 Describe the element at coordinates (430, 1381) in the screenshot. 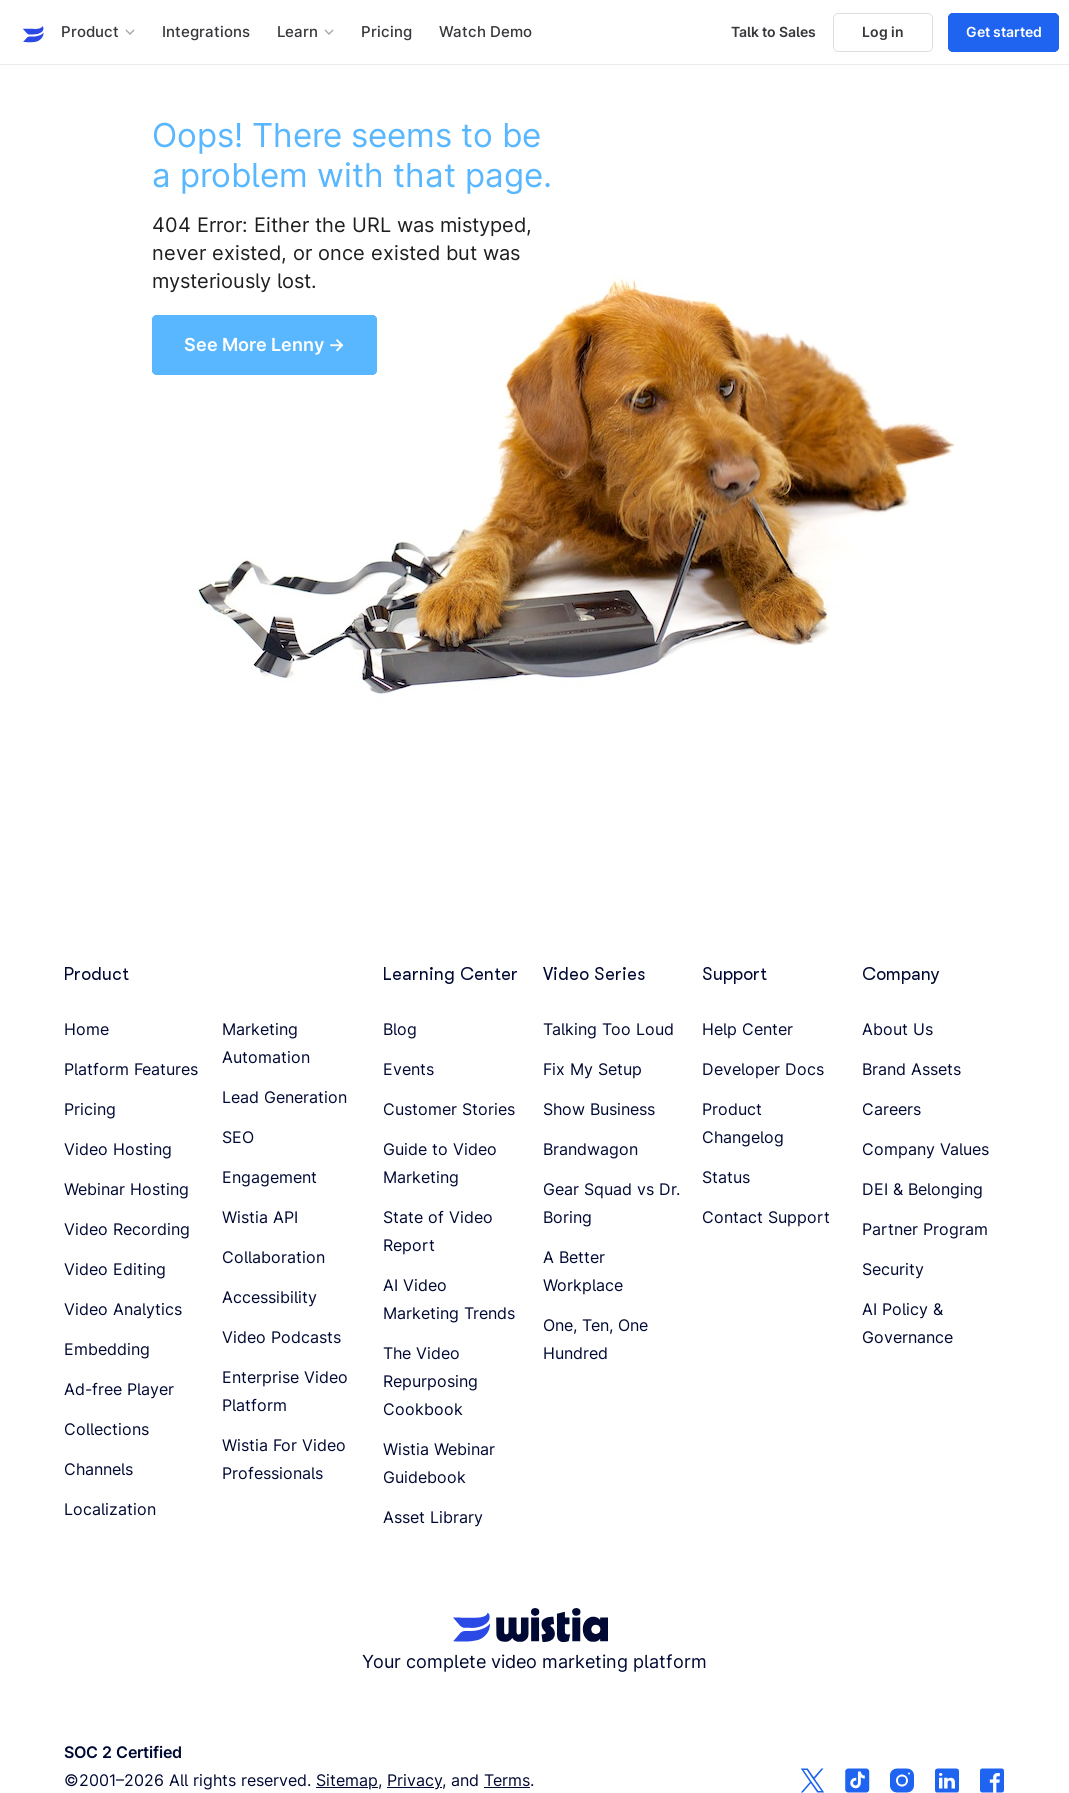

I see `The Video Repurposing Cookbook` at that location.